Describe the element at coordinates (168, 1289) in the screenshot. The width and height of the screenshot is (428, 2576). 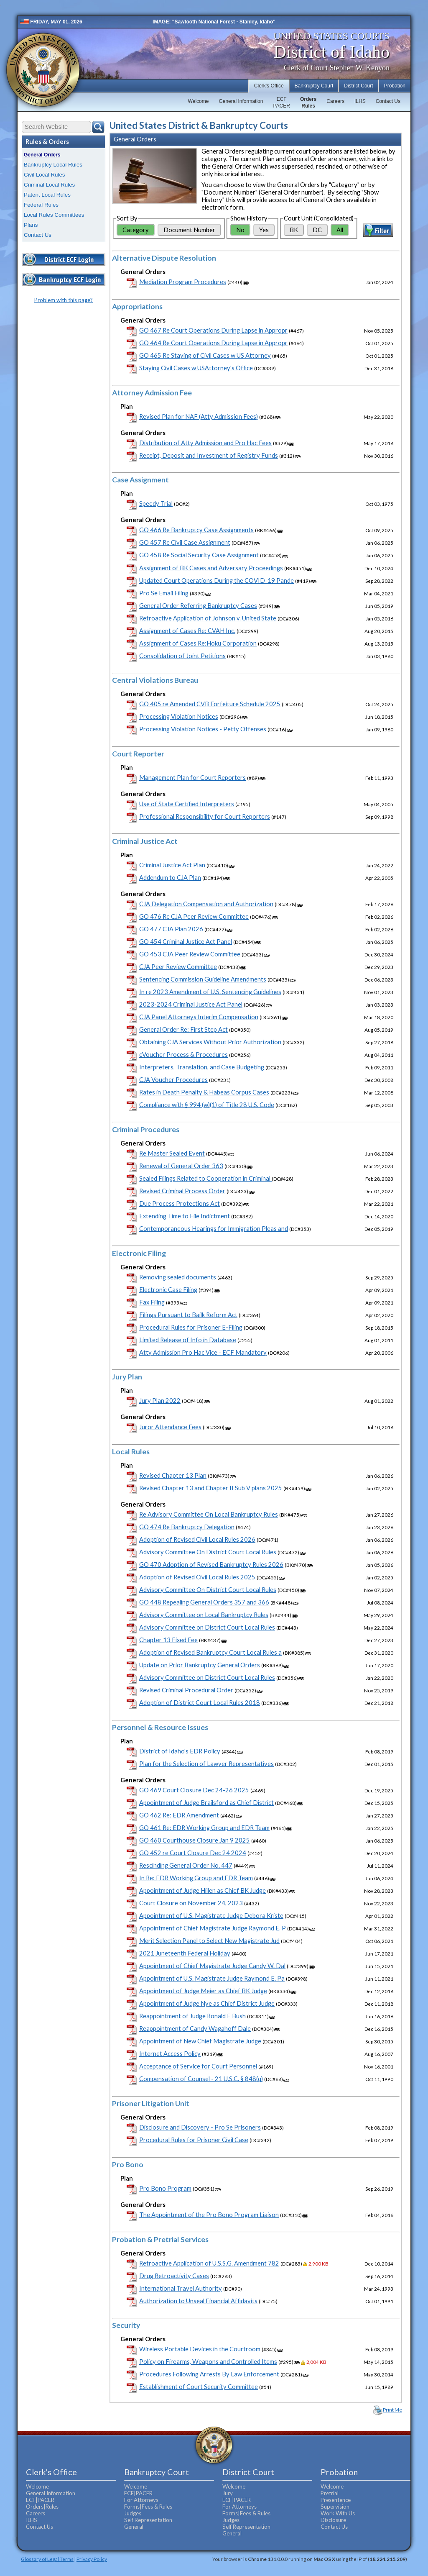
I see `Electronic Case Filing` at that location.